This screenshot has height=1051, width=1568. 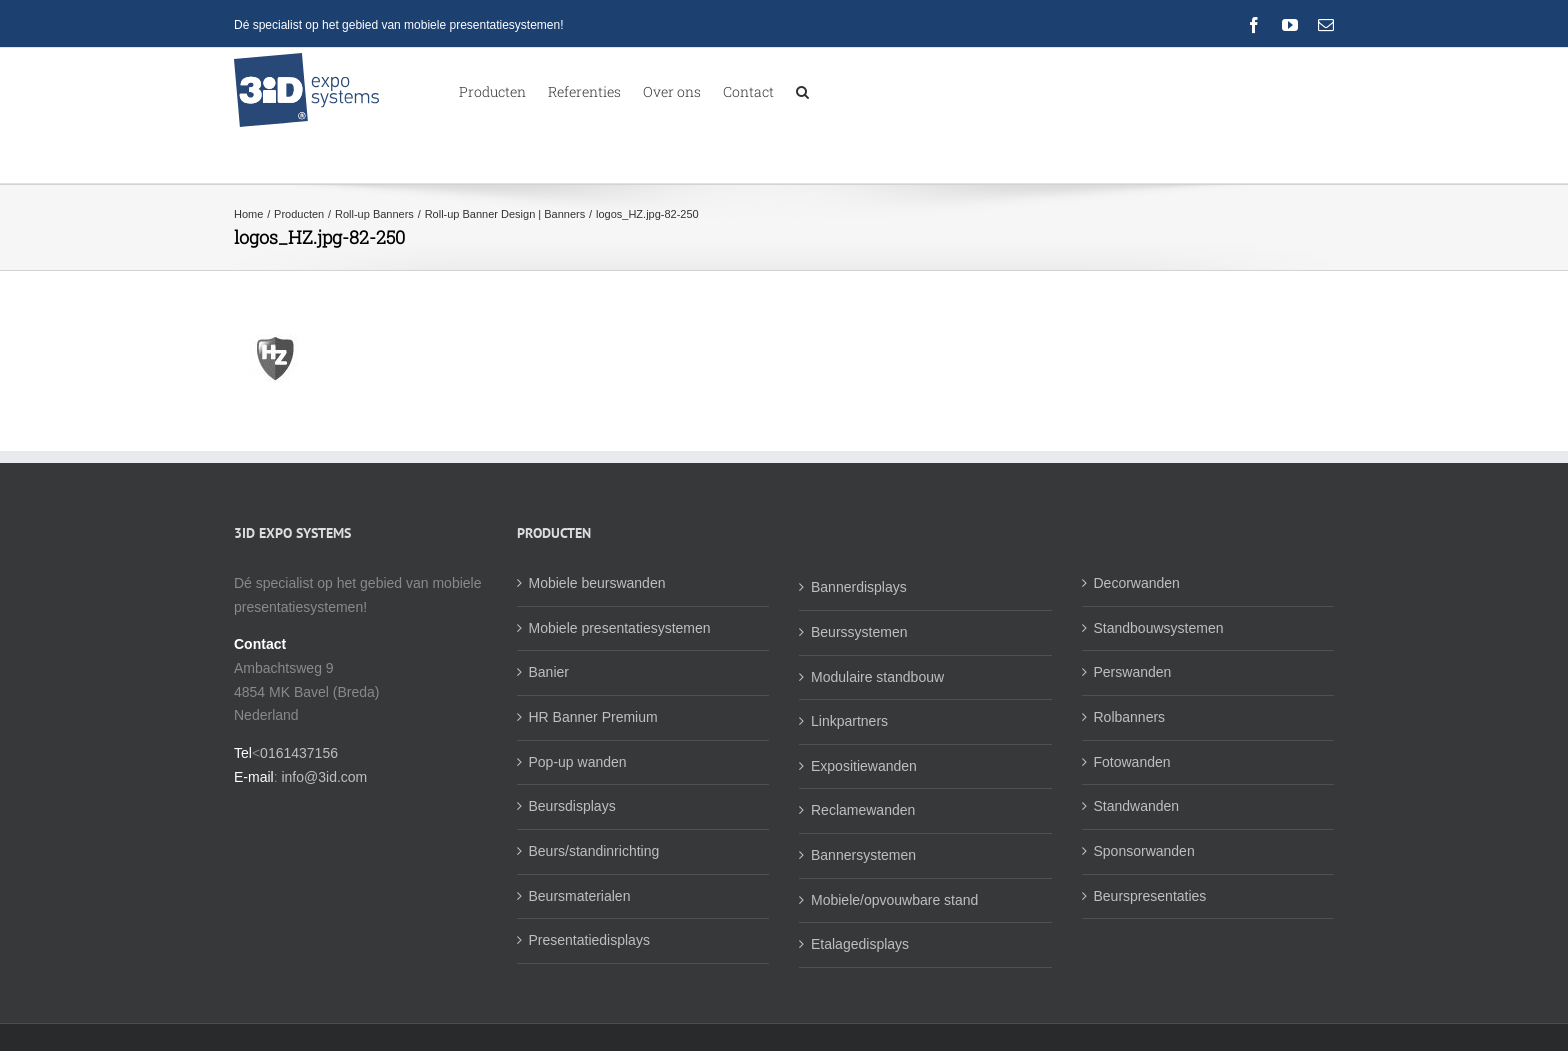 What do you see at coordinates (594, 851) in the screenshot?
I see `Beurs/standinrichting` at bounding box center [594, 851].